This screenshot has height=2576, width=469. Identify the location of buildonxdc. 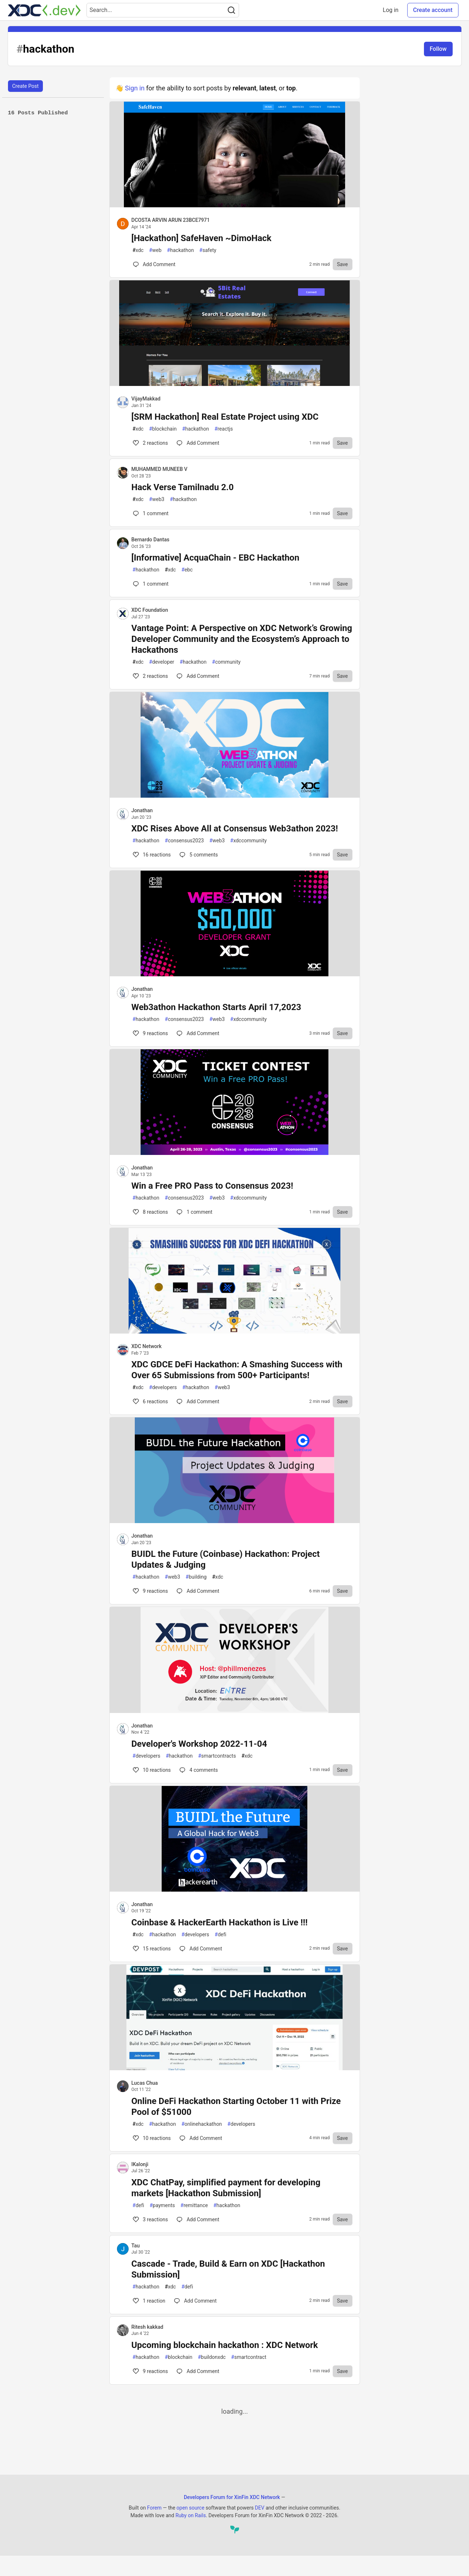
(212, 2357).